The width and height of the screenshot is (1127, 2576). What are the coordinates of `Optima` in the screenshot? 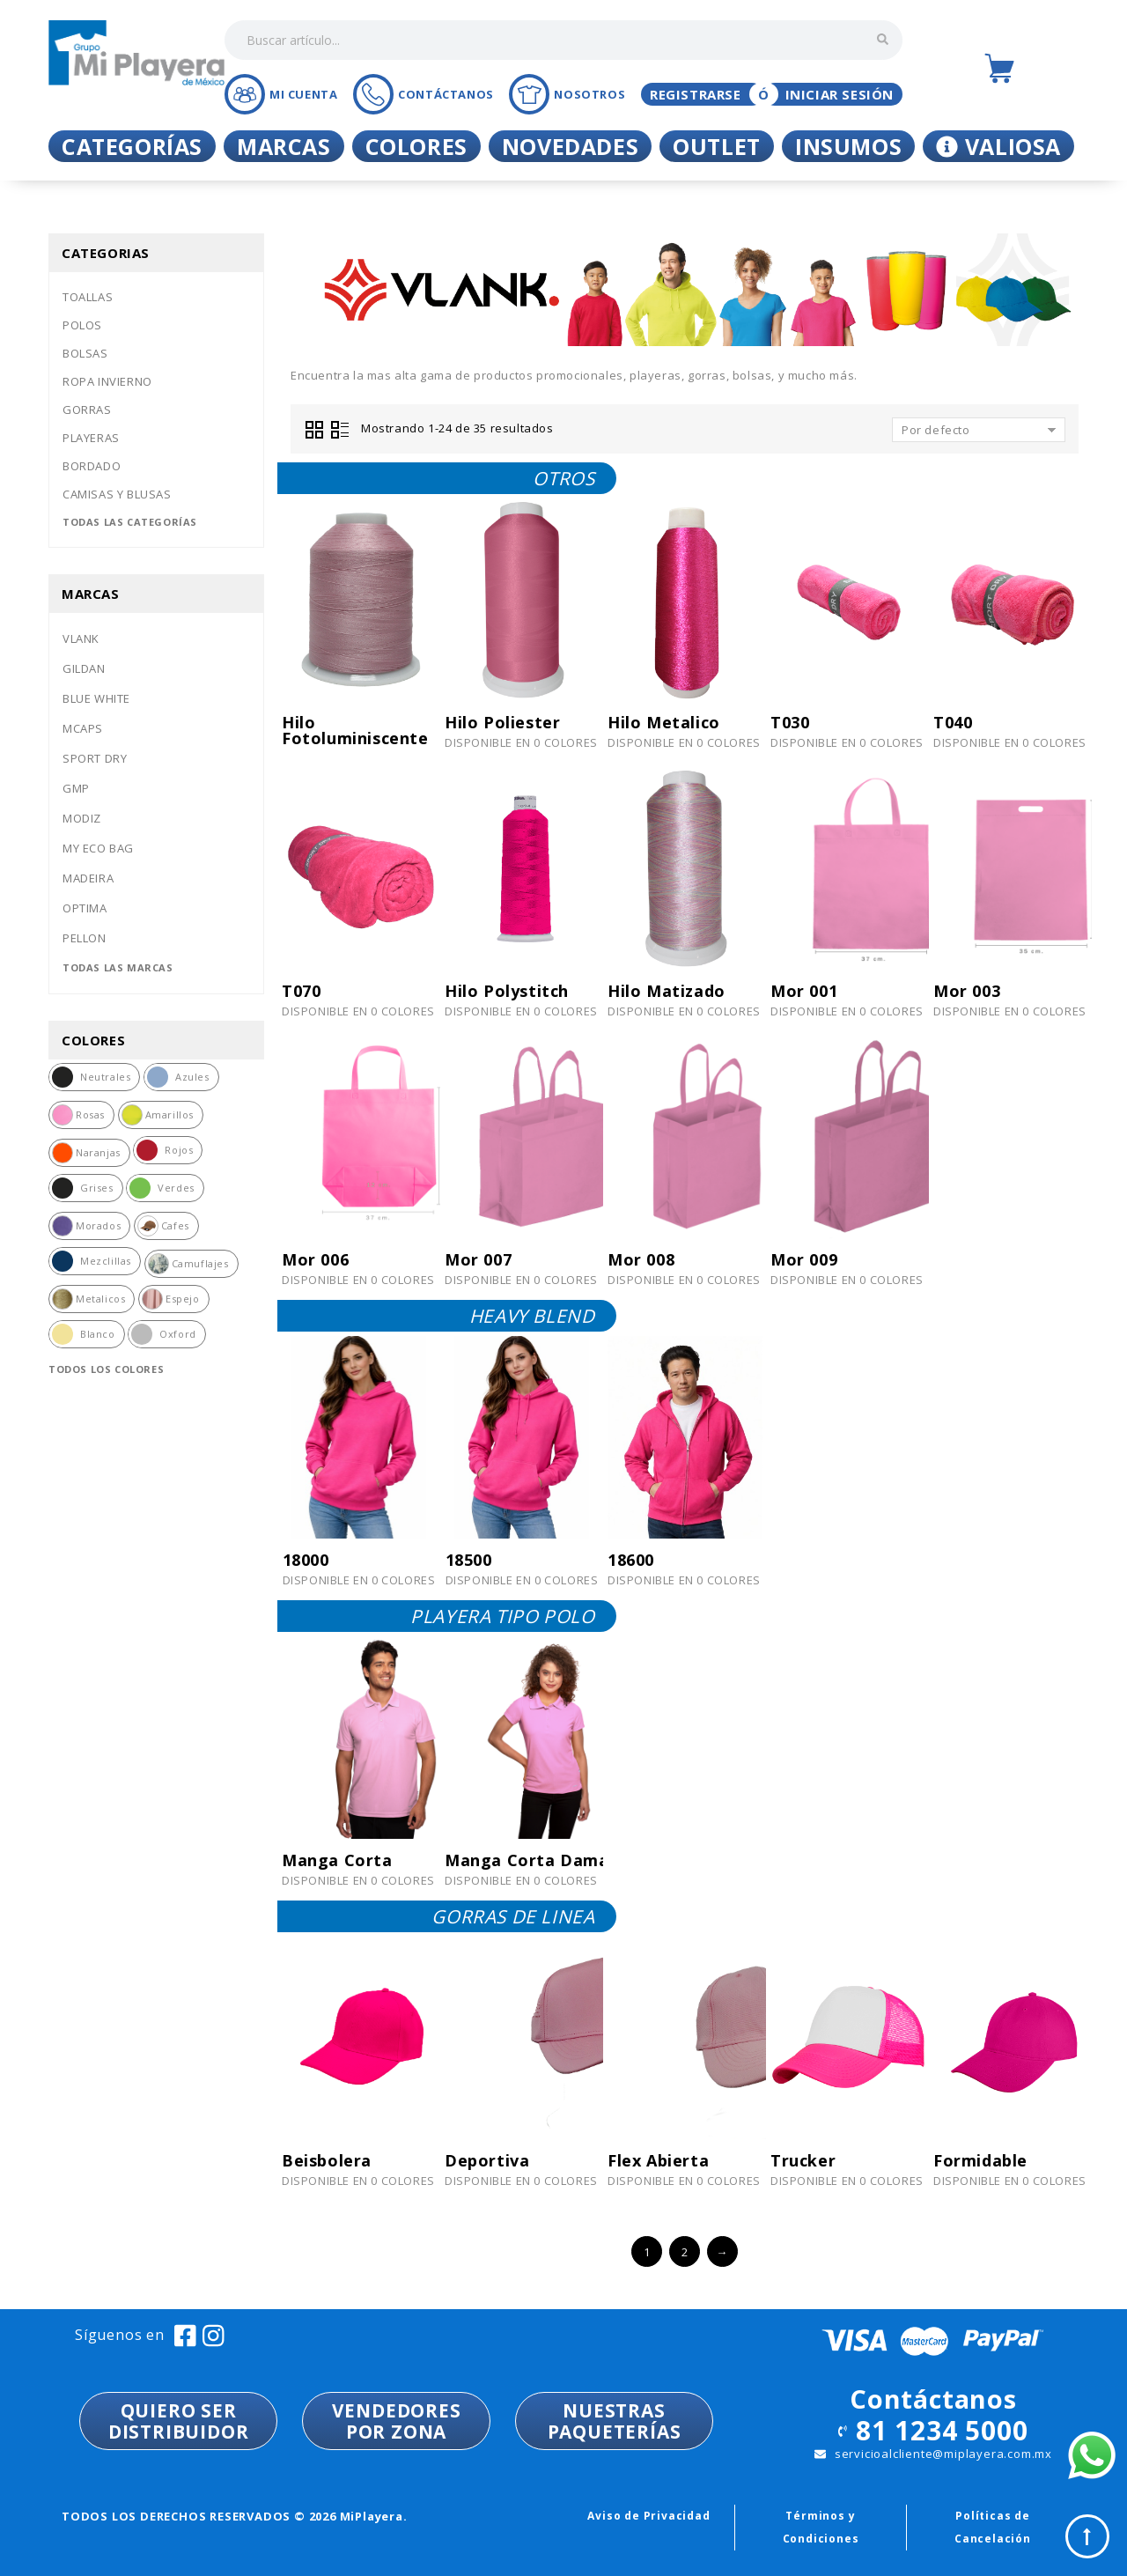 It's located at (85, 908).